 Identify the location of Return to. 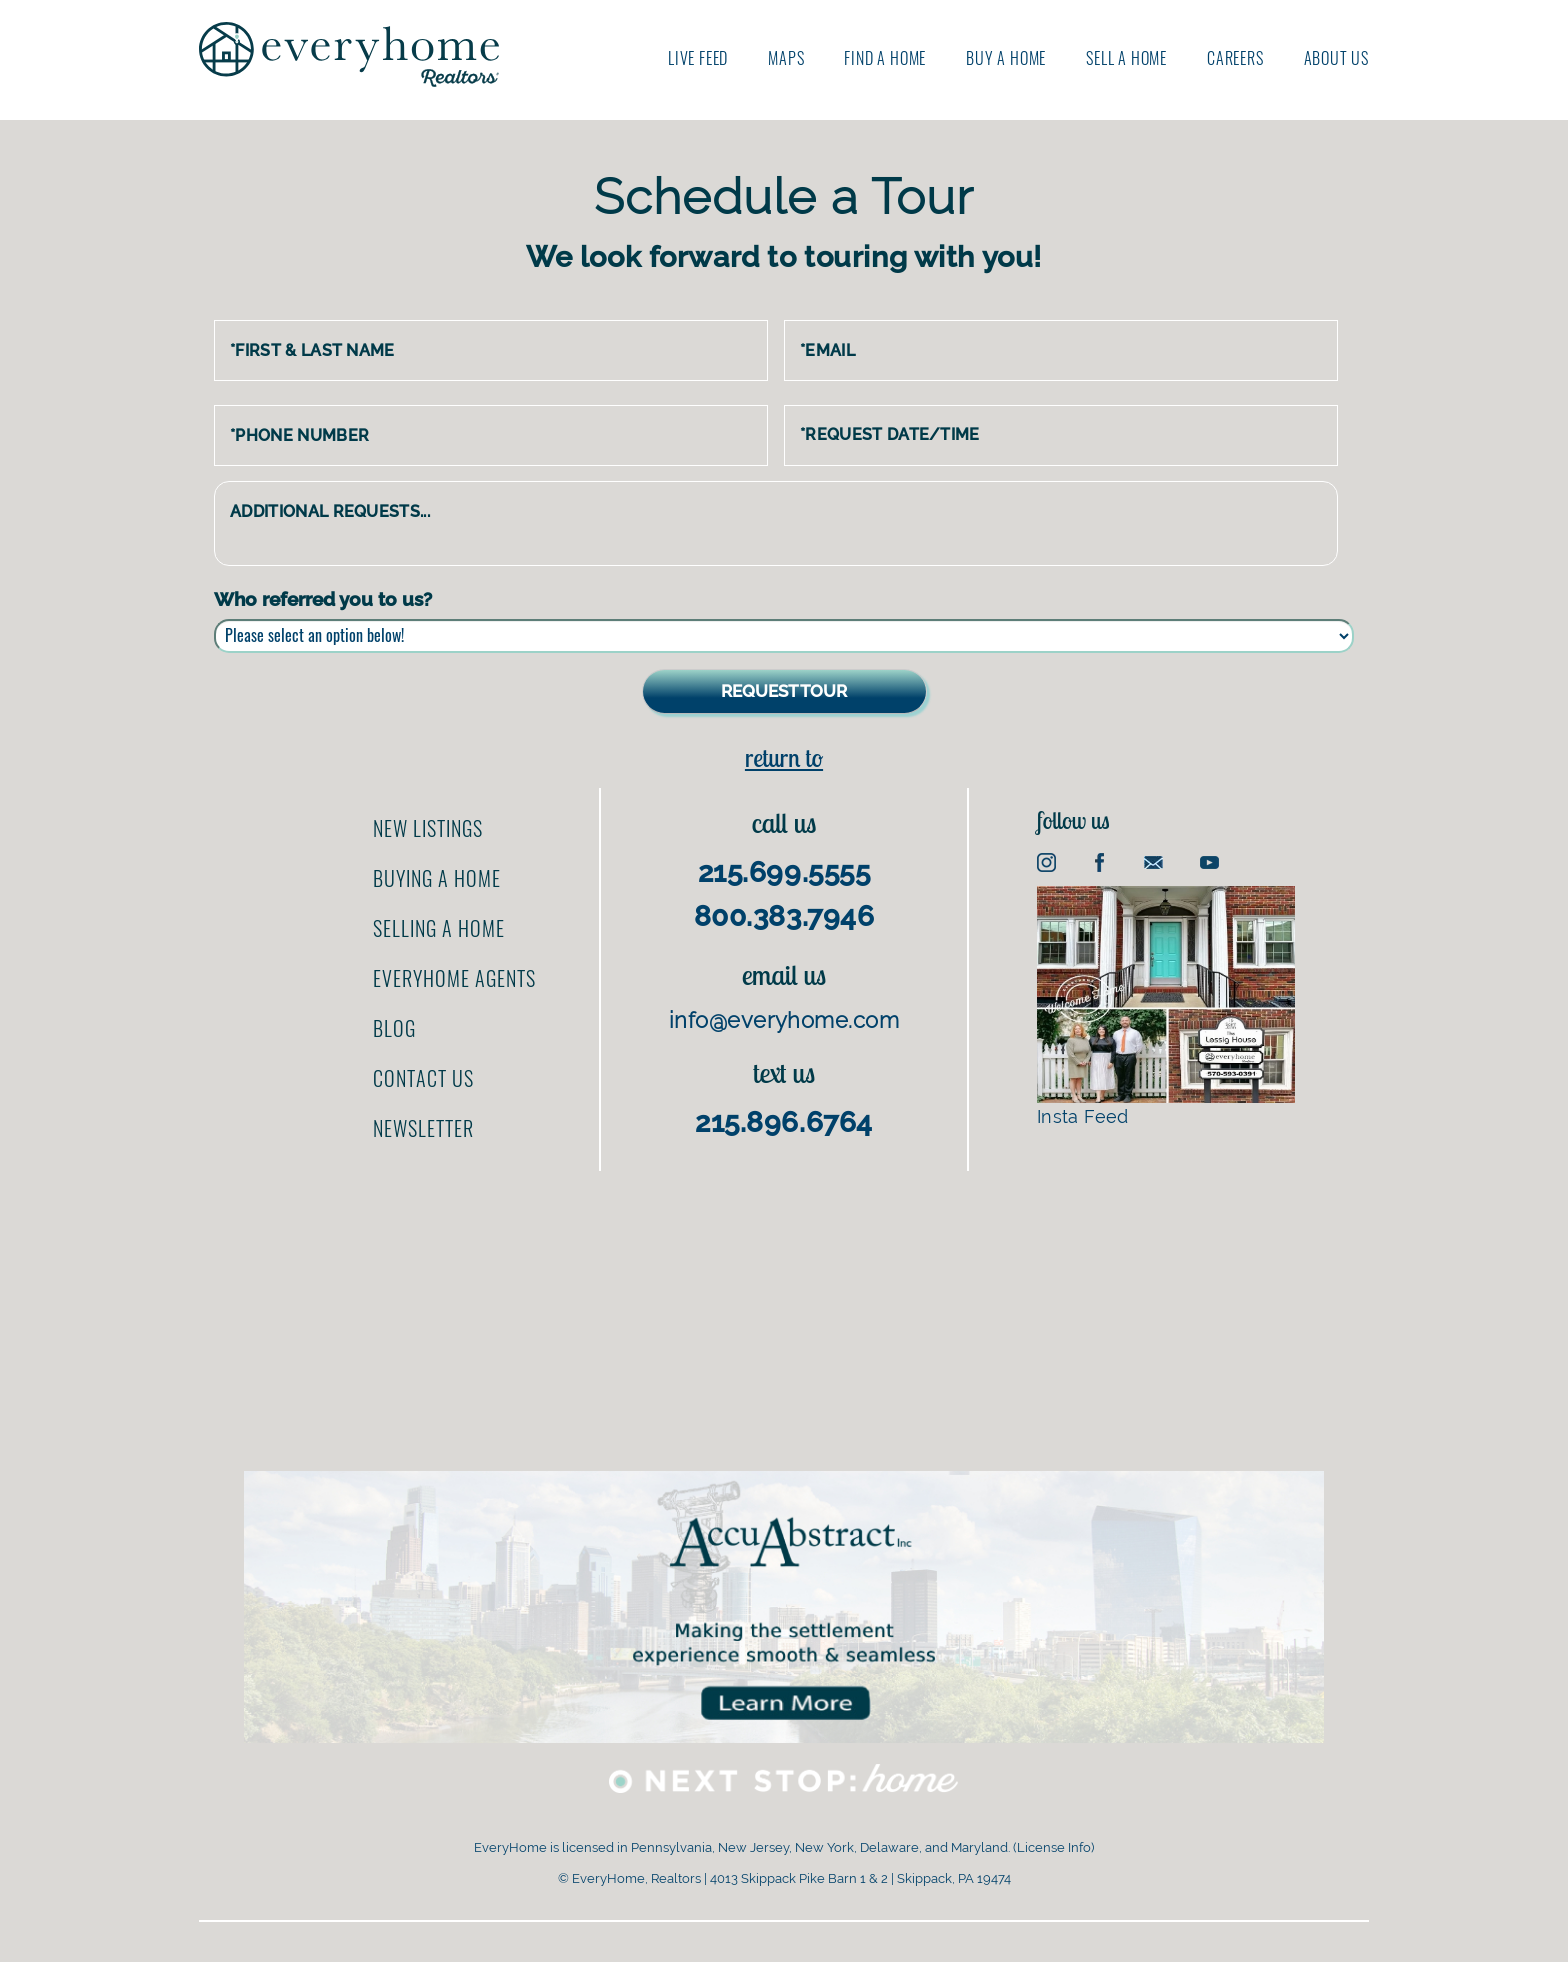
(784, 757).